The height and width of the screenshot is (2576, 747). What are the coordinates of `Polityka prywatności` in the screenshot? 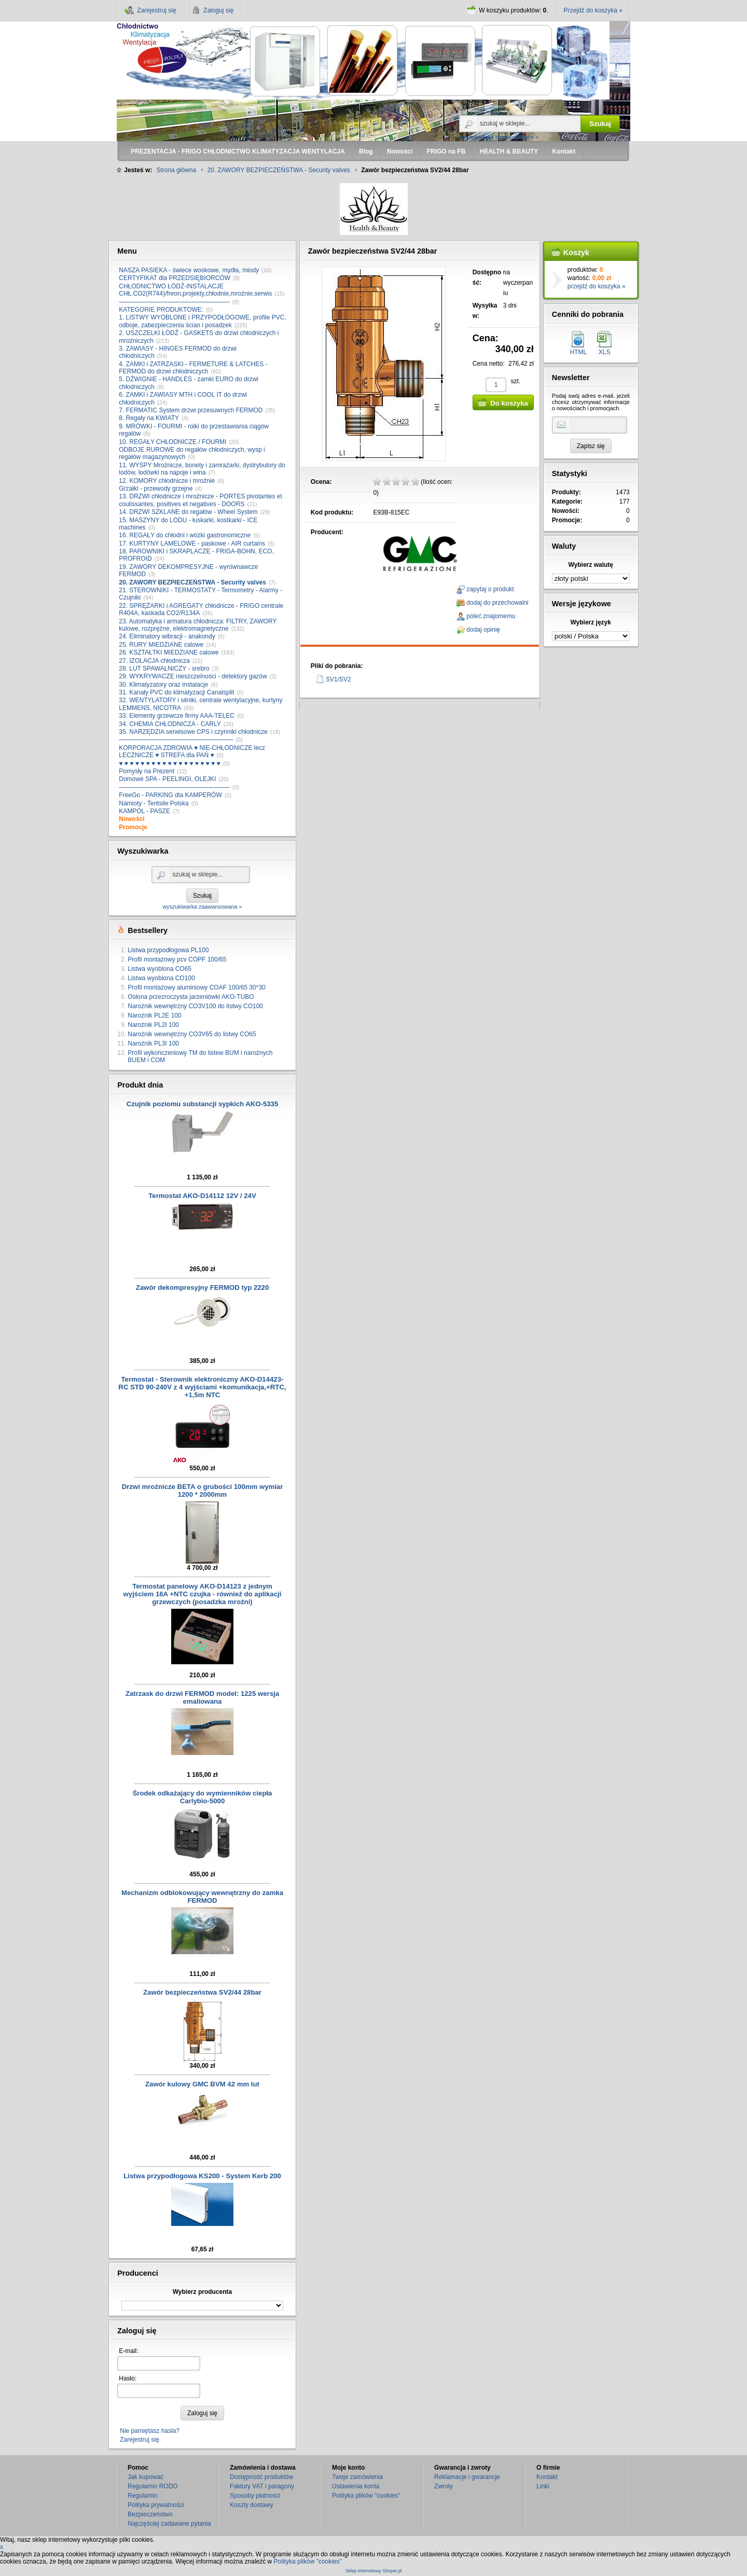 It's located at (156, 2505).